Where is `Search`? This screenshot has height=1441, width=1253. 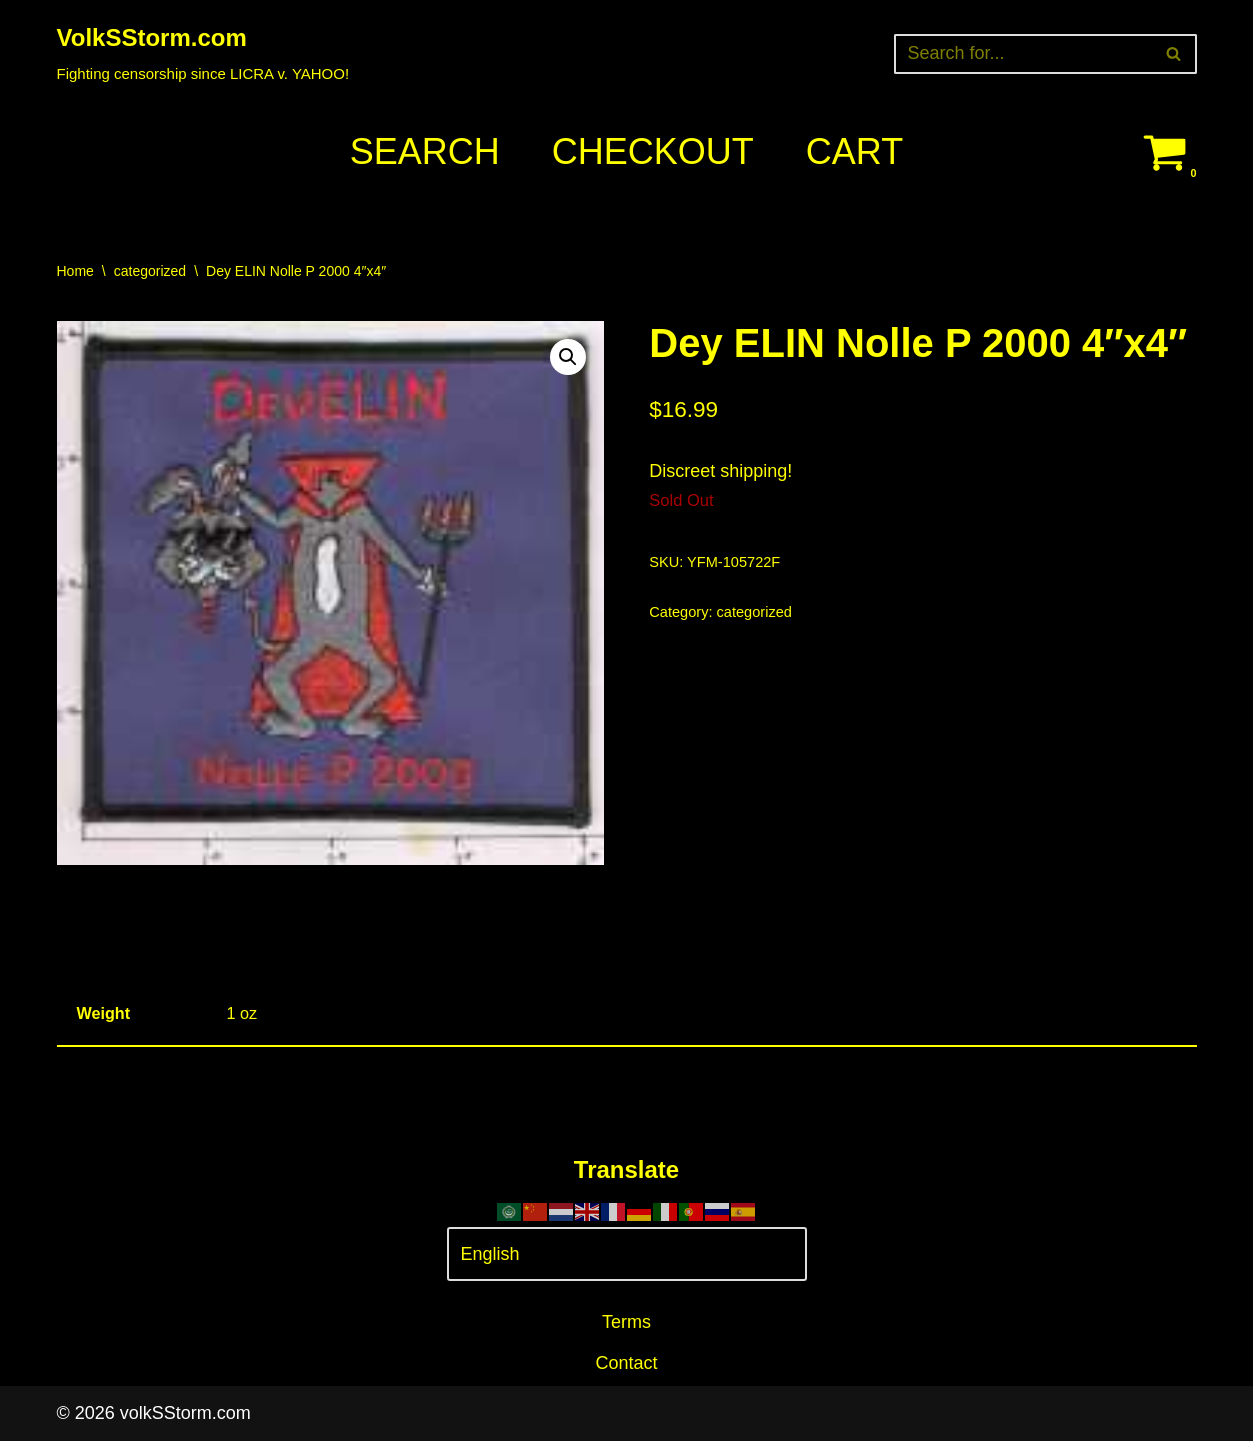 Search is located at coordinates (425, 151).